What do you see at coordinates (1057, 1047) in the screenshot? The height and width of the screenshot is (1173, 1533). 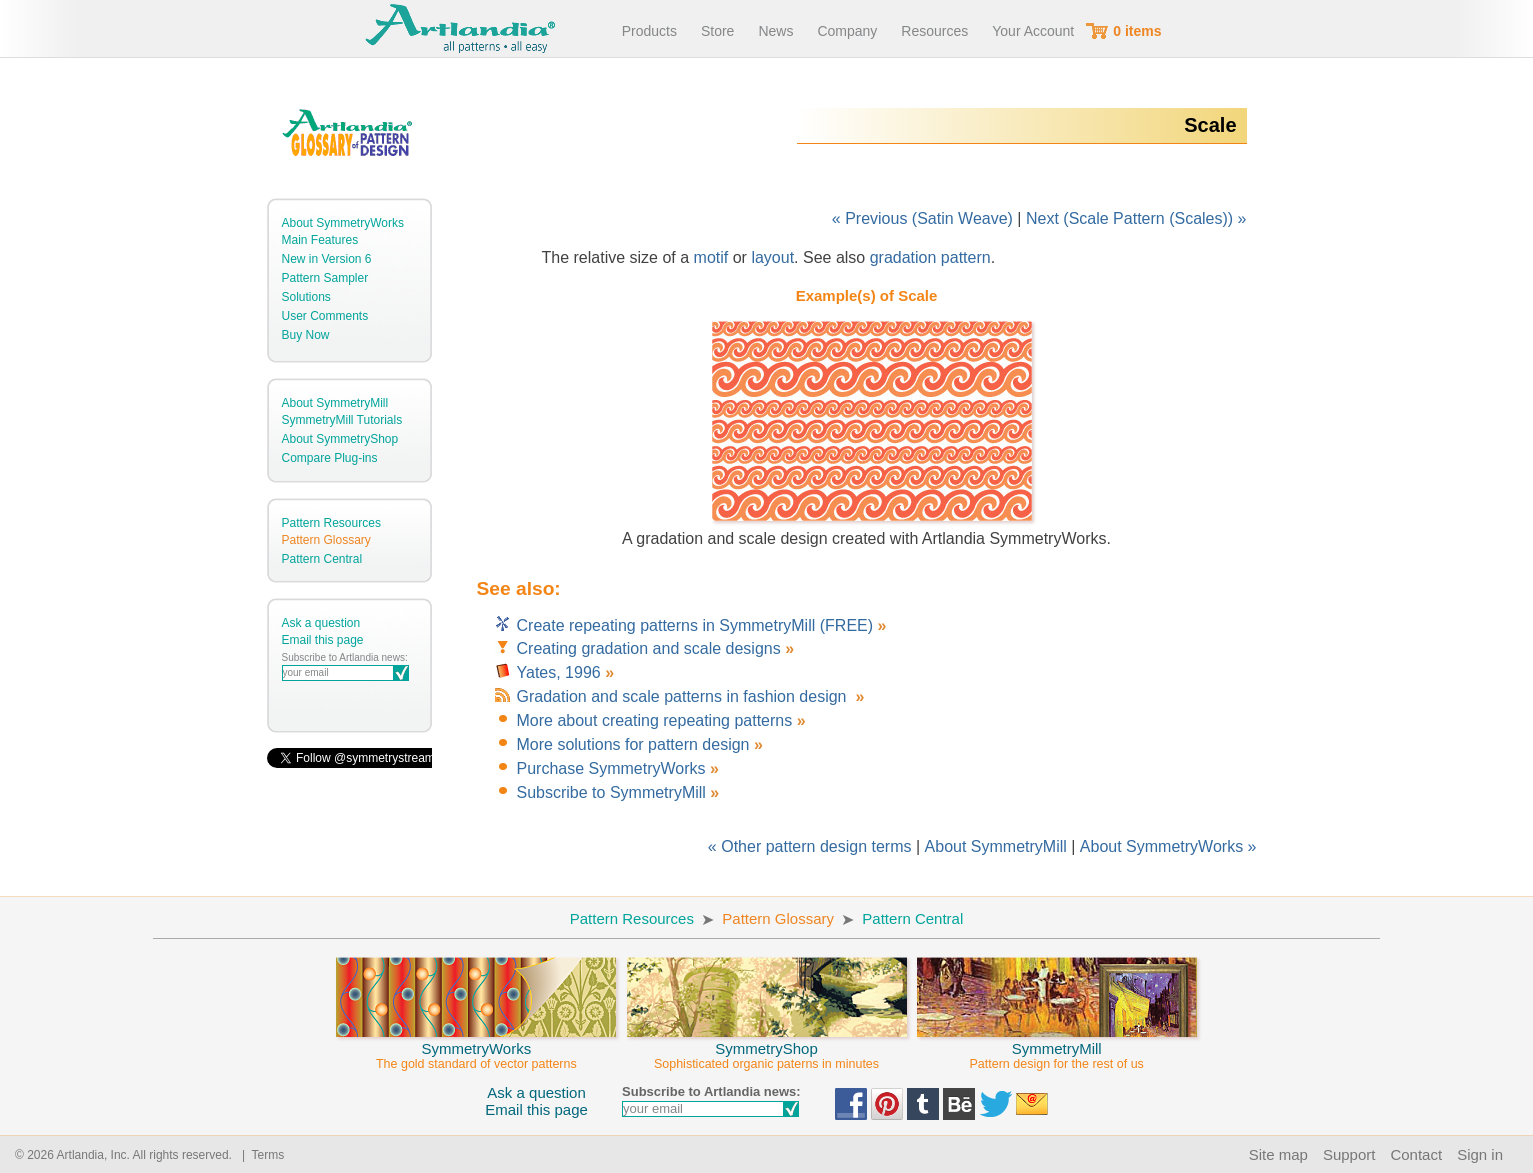 I see `SymmetryMill` at bounding box center [1057, 1047].